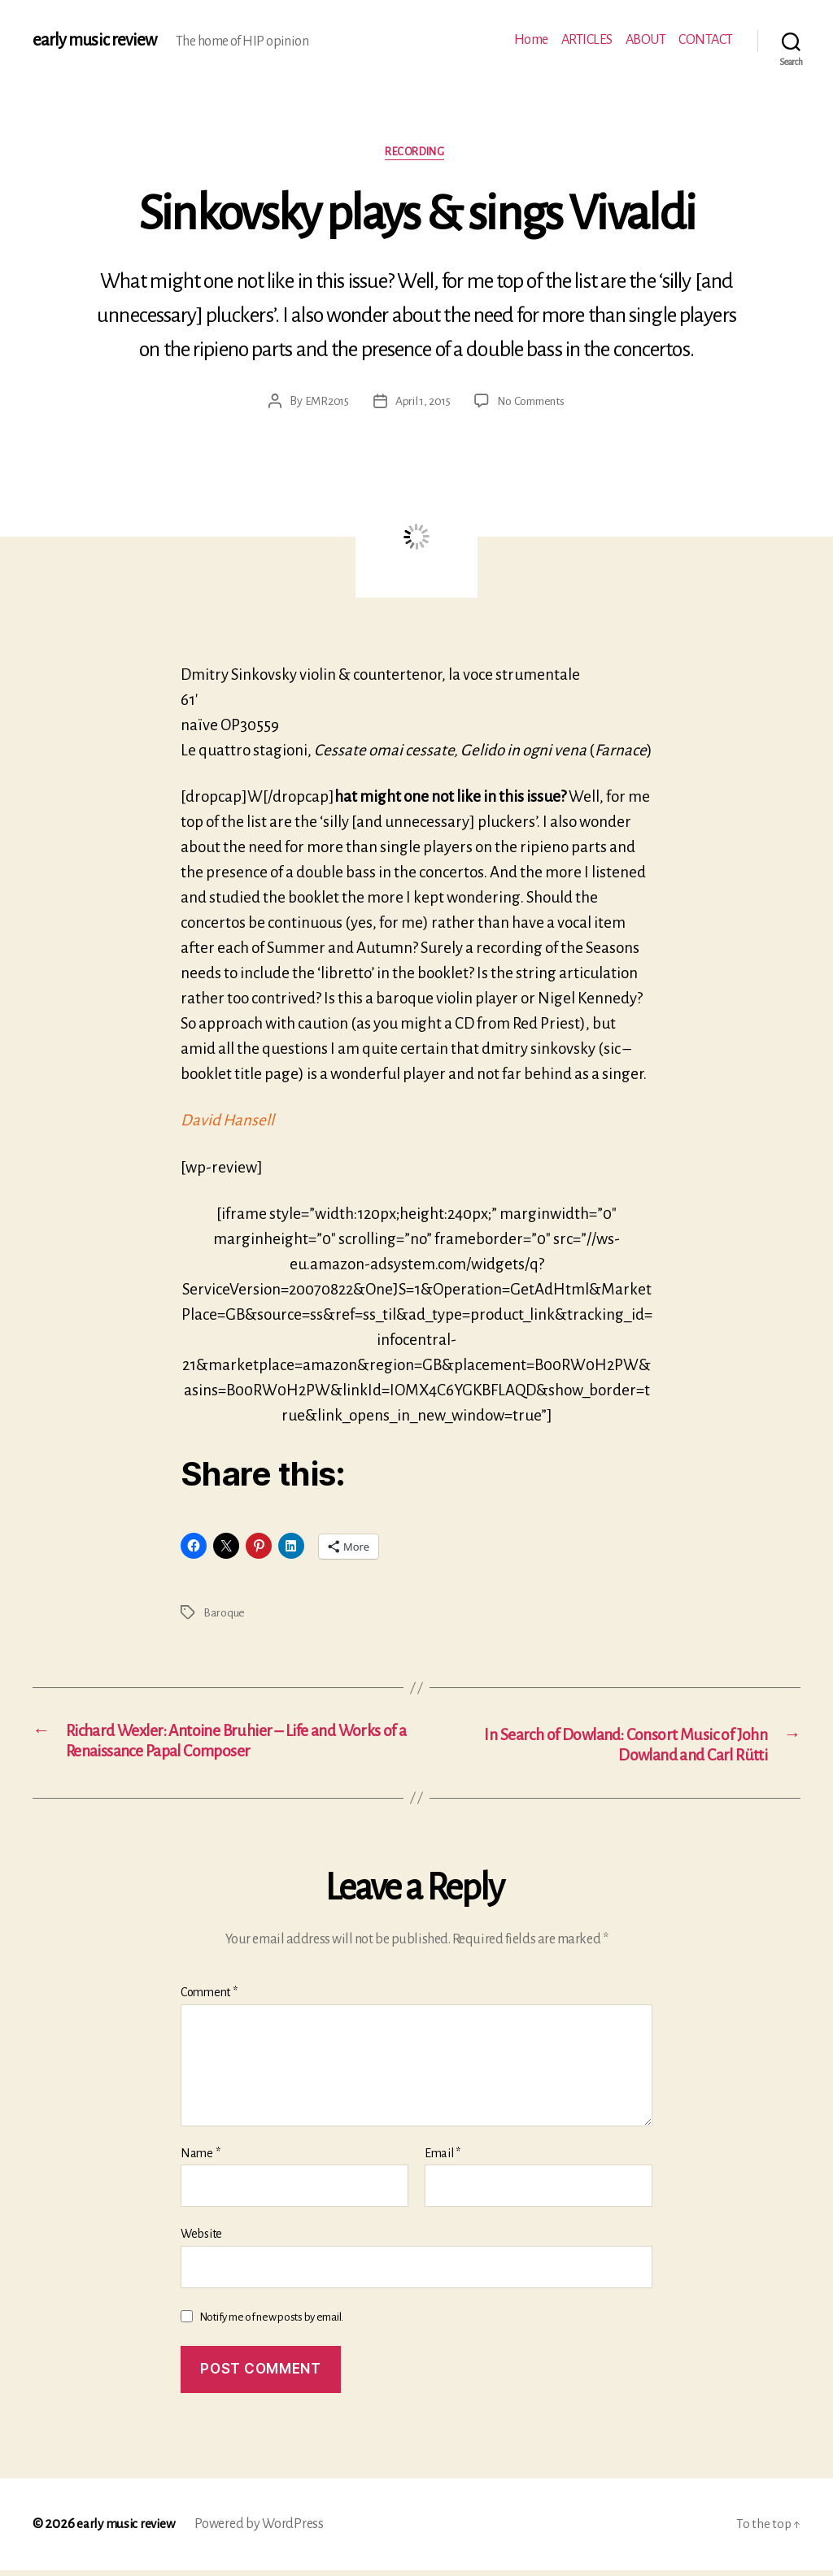 Image resolution: width=833 pixels, height=2576 pixels. Describe the element at coordinates (322, 403) in the screenshot. I see `EMR2015` at that location.